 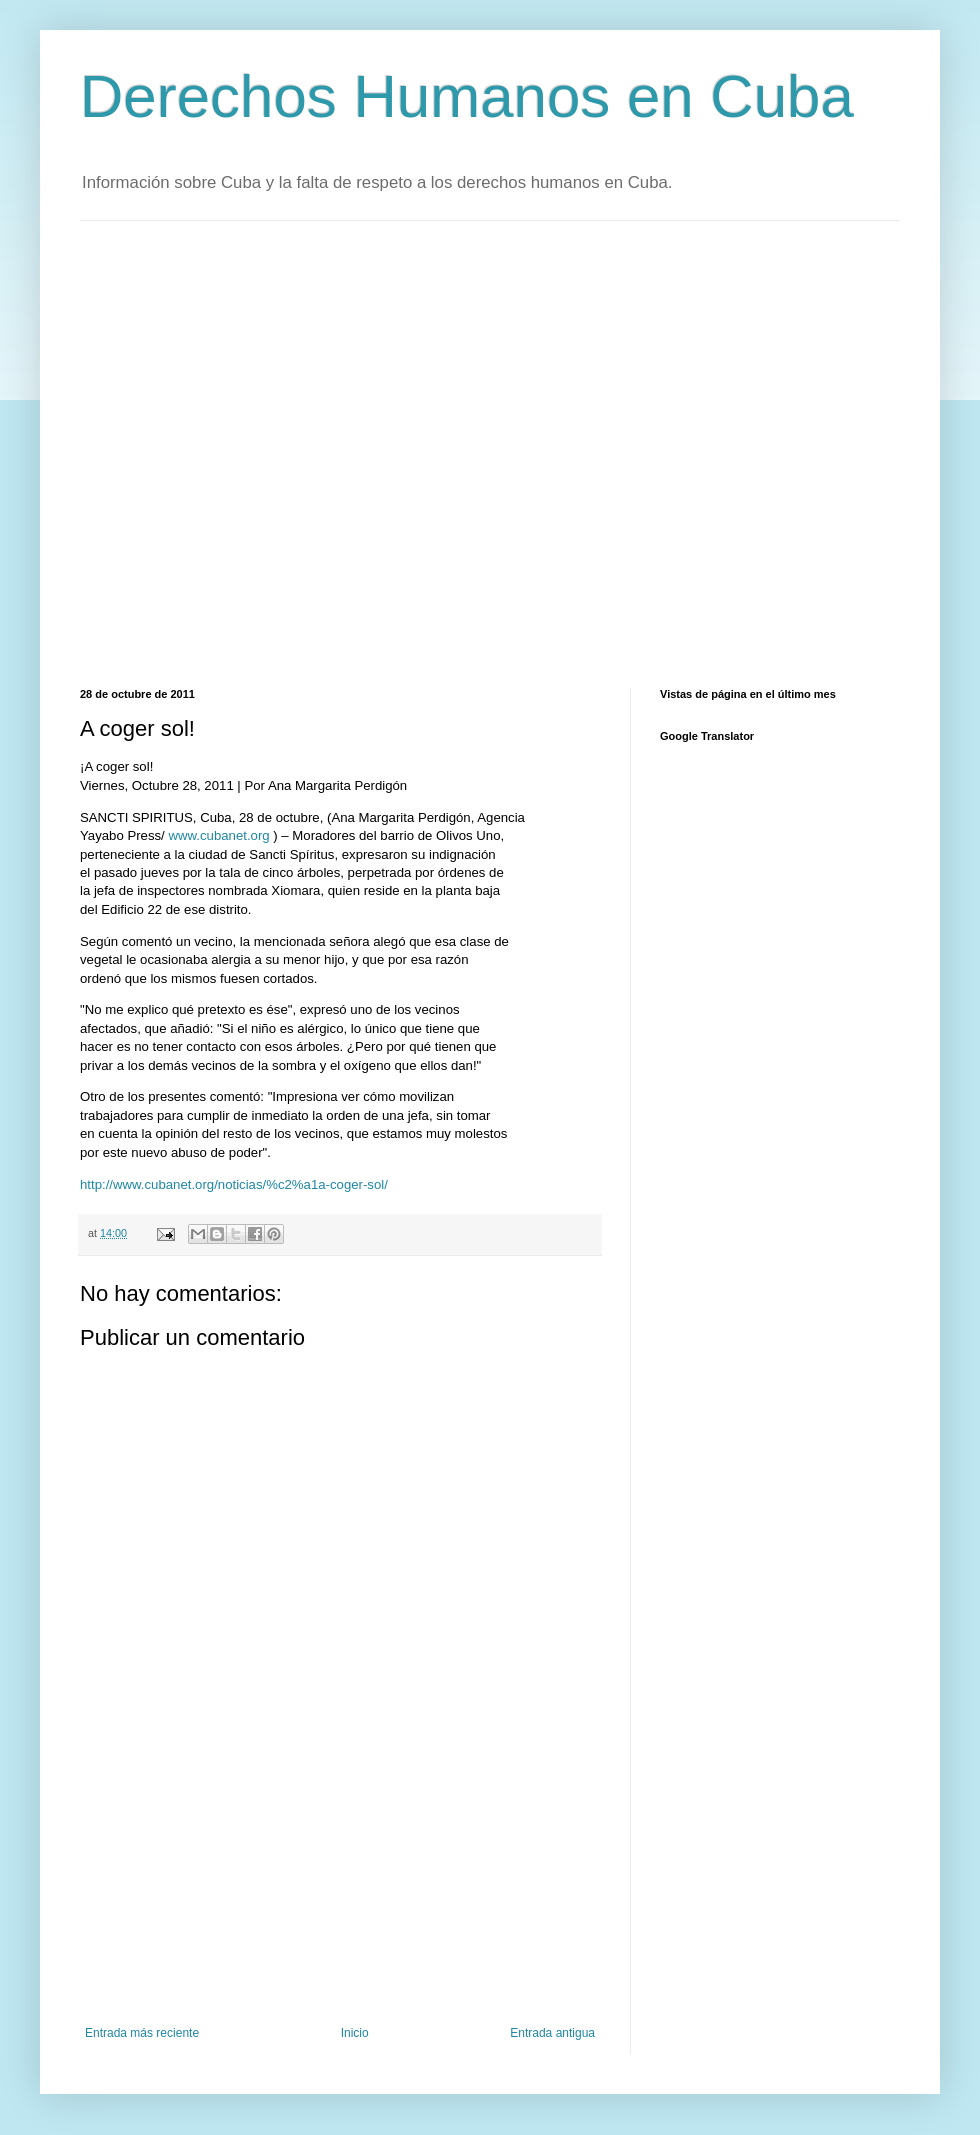 What do you see at coordinates (467, 96) in the screenshot?
I see `Derechos Humanos en Cuba` at bounding box center [467, 96].